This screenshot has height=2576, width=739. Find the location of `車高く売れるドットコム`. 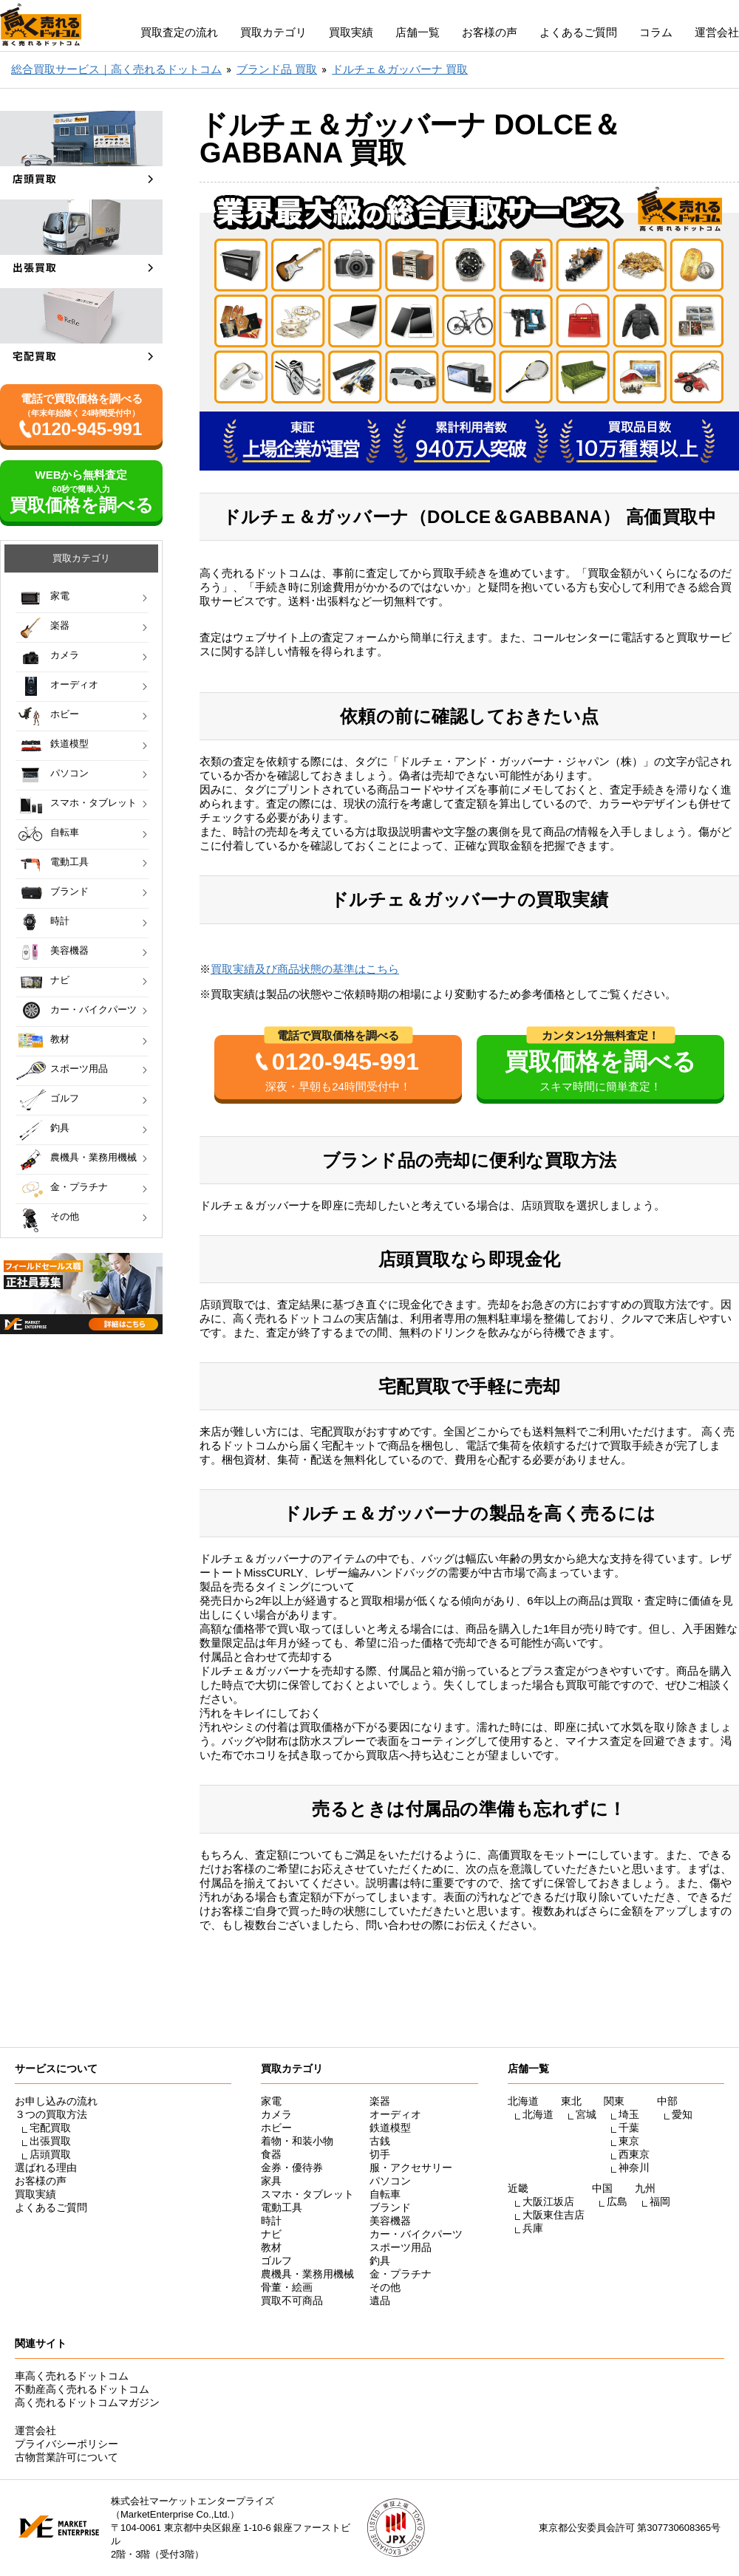

車高く売れるドットコム is located at coordinates (72, 2376).